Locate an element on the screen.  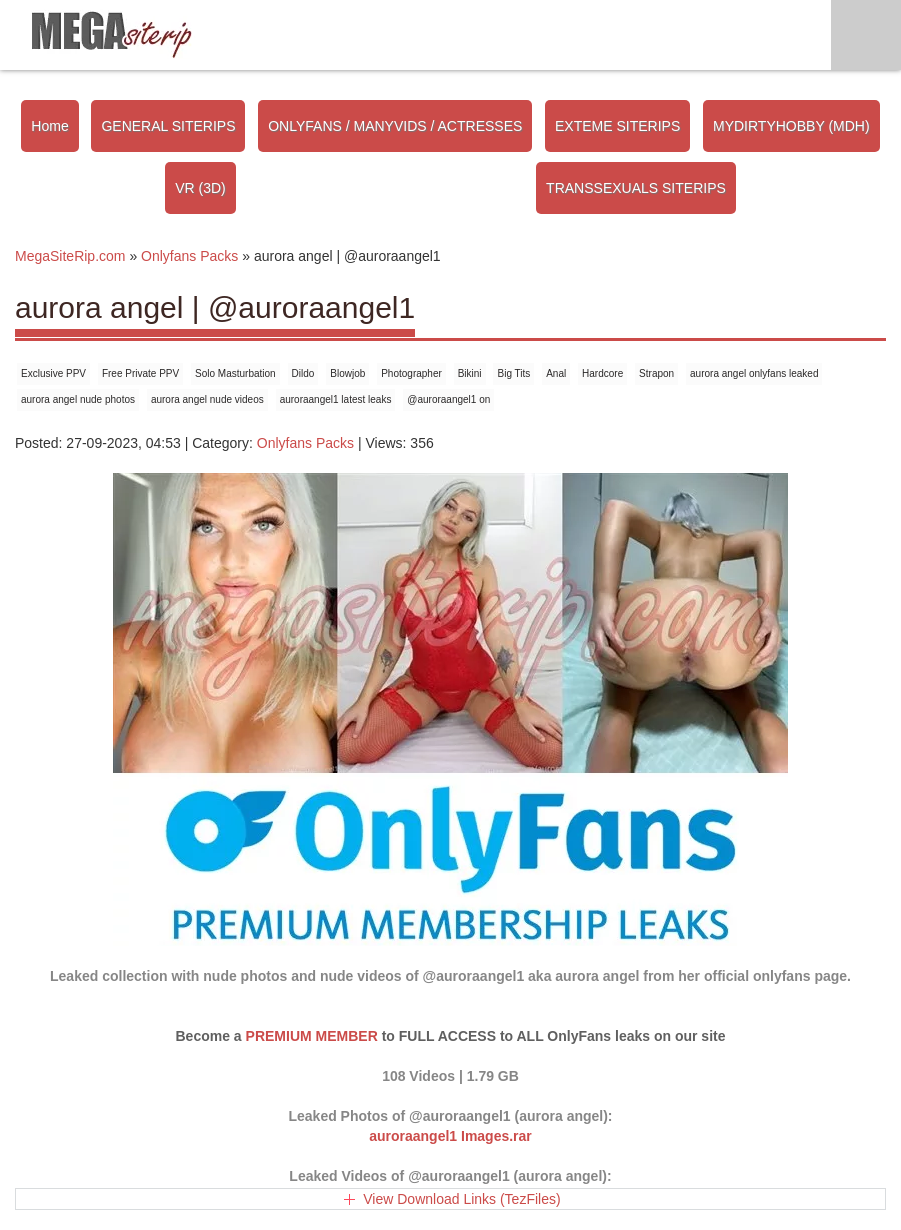
Home is located at coordinates (49, 126).